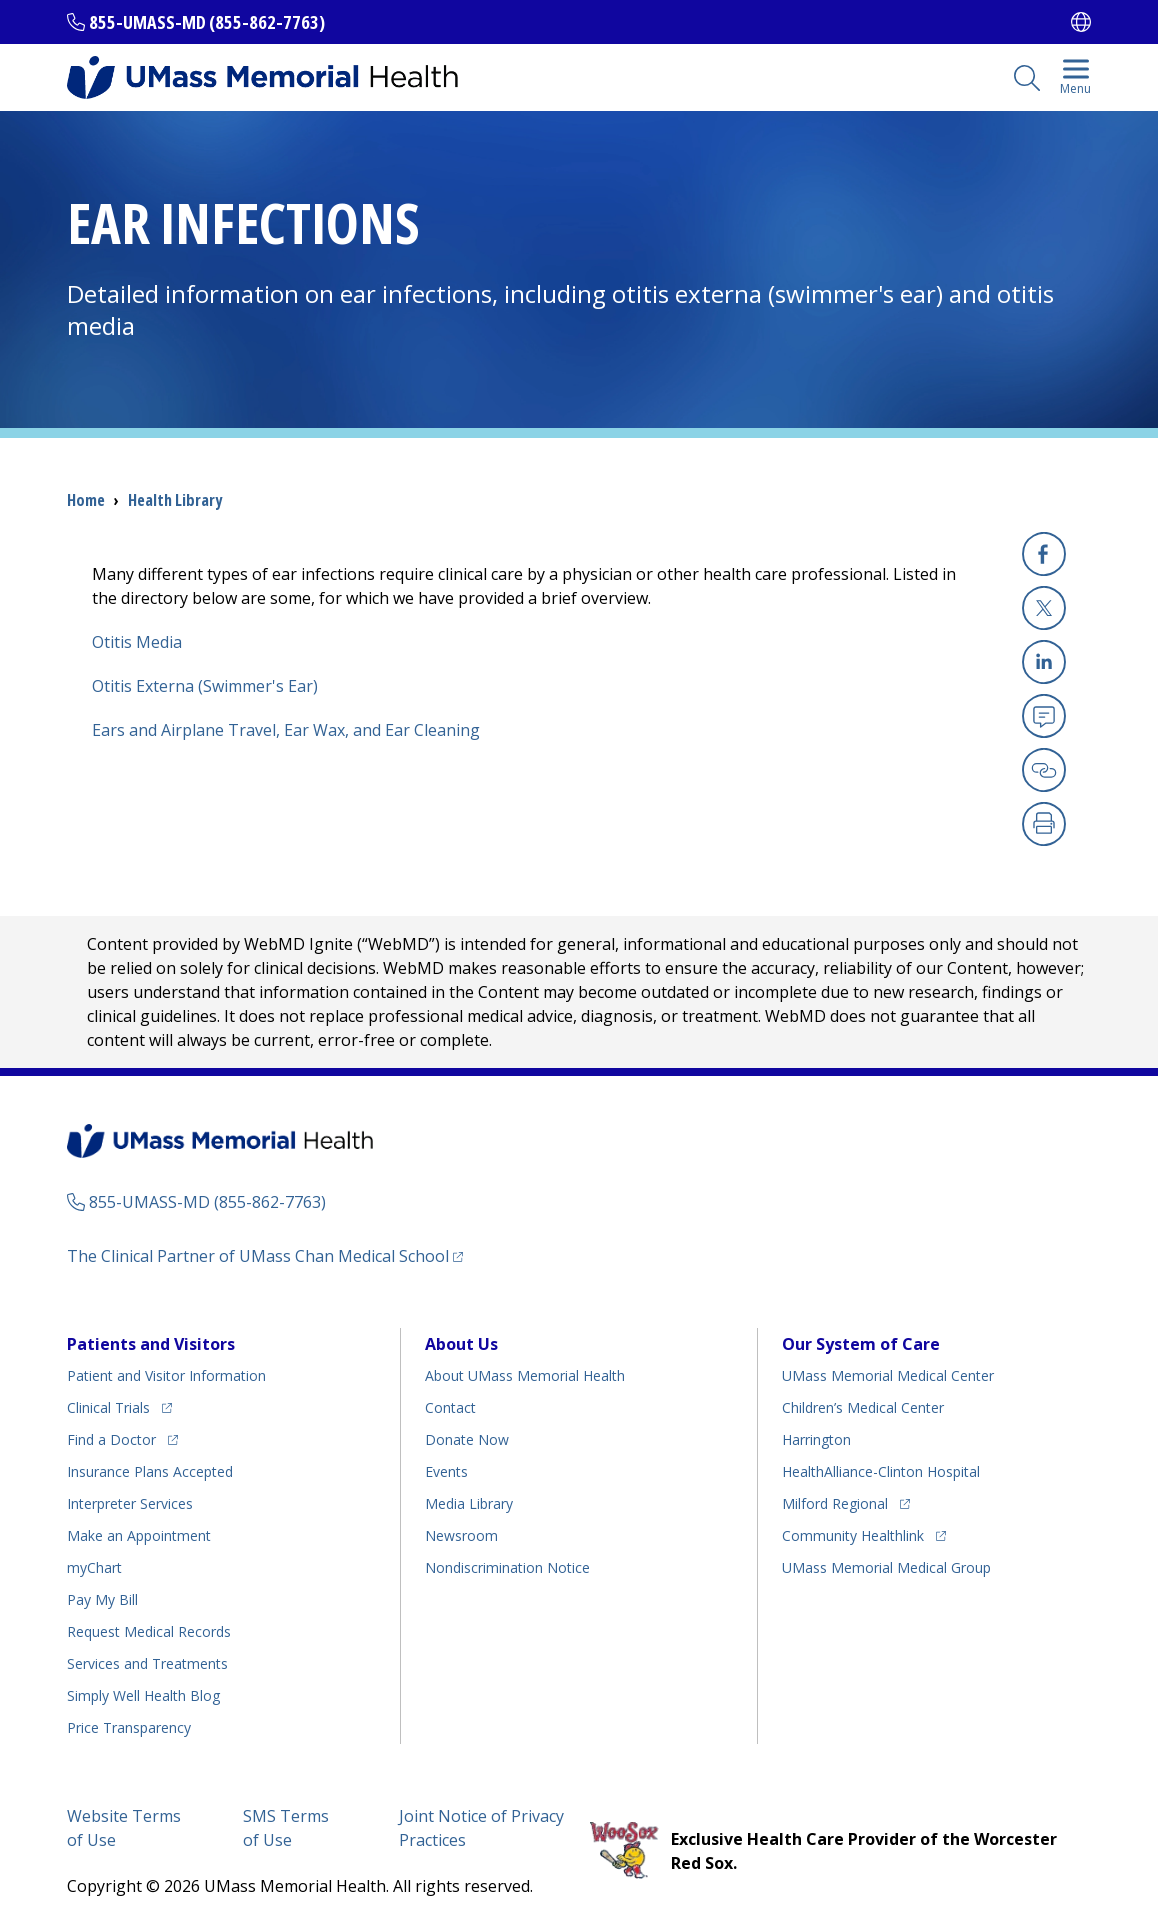  I want to click on Events, so click(446, 1471).